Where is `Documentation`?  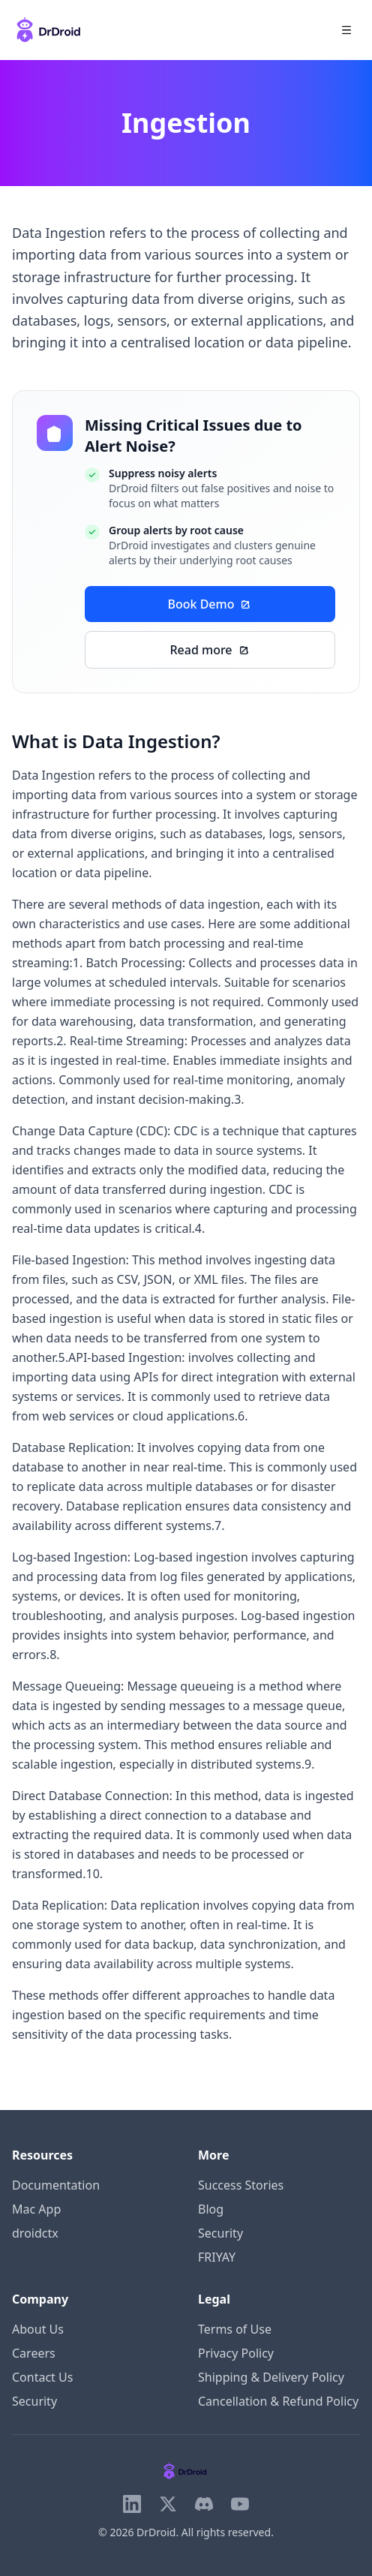
Documentation is located at coordinates (56, 2185).